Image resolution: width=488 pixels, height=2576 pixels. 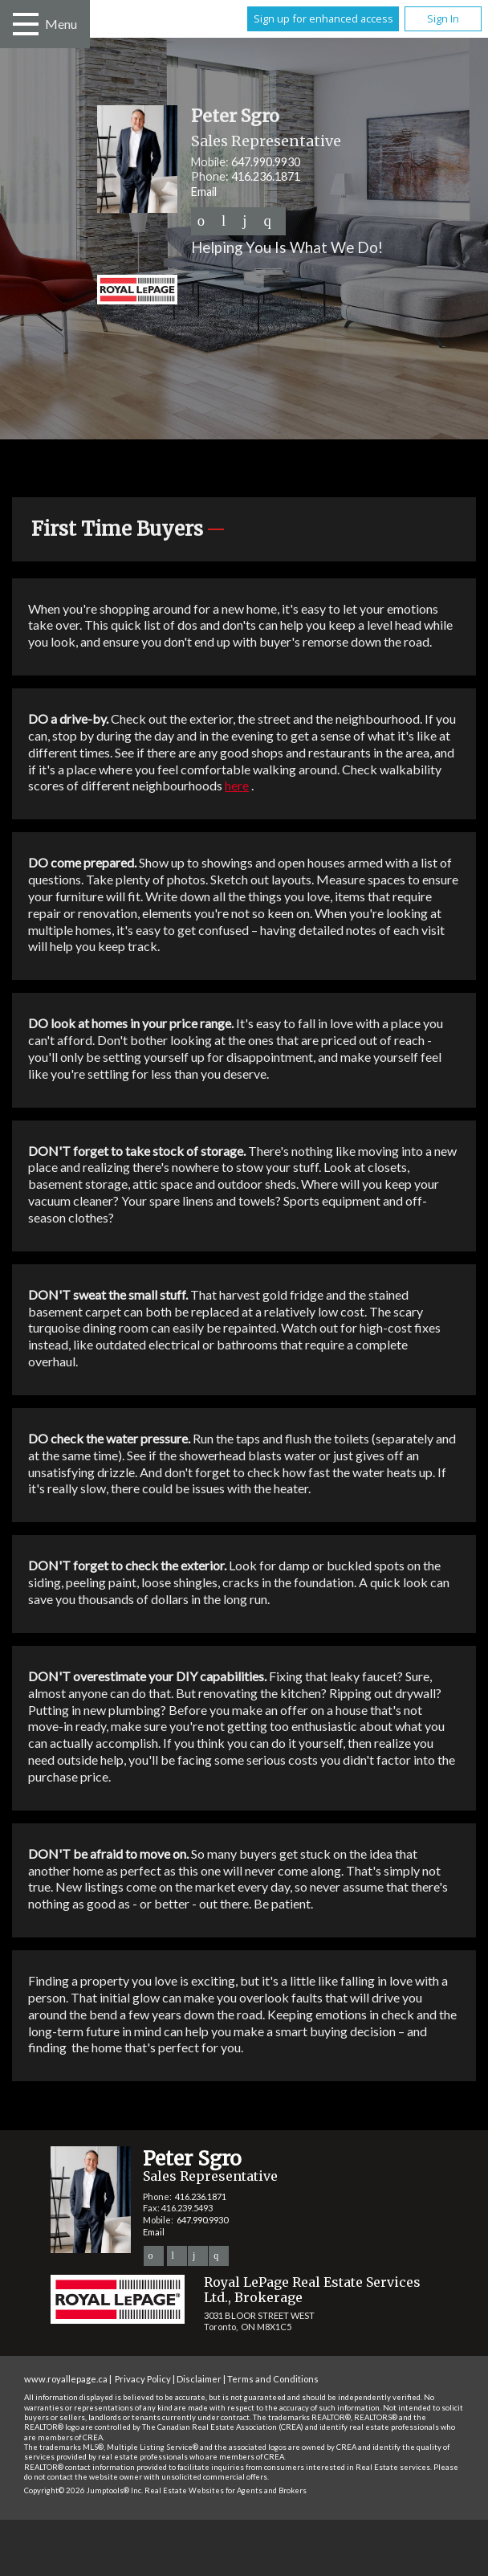 What do you see at coordinates (83, 2490) in the screenshot?
I see `Copyright© 2026 Jumptools® Inc.` at bounding box center [83, 2490].